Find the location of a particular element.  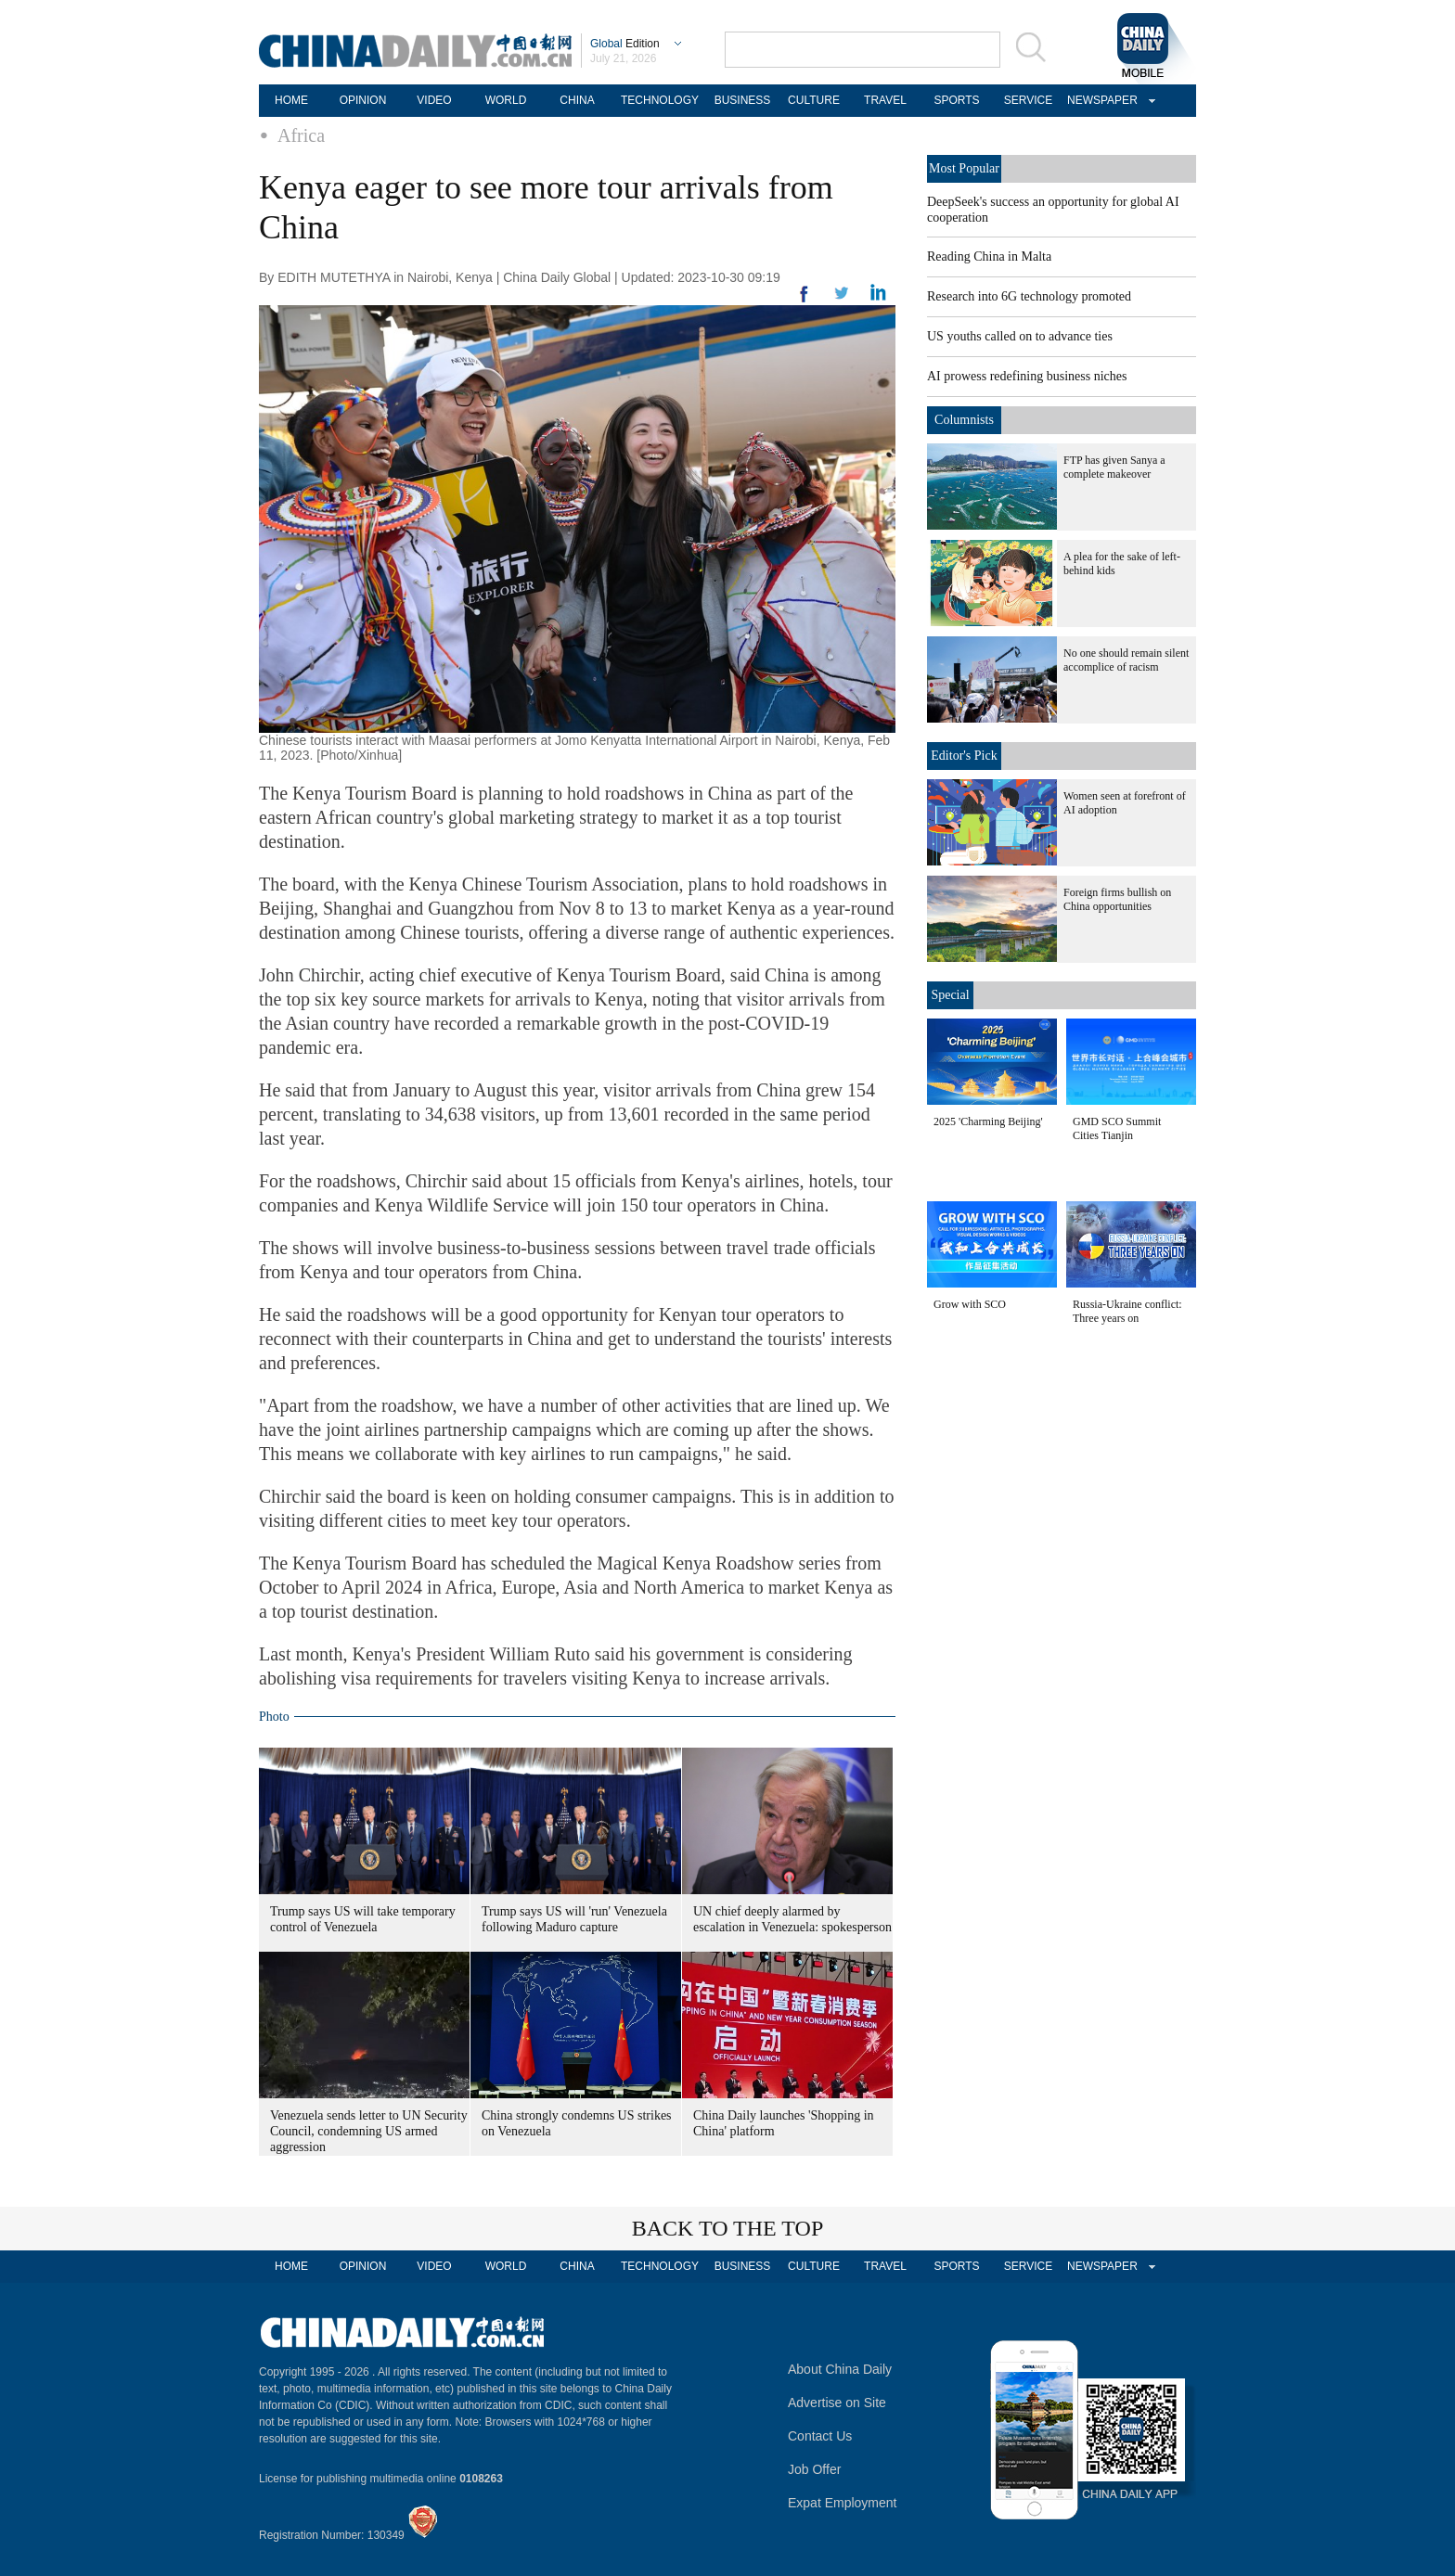

CHINA is located at coordinates (577, 100).